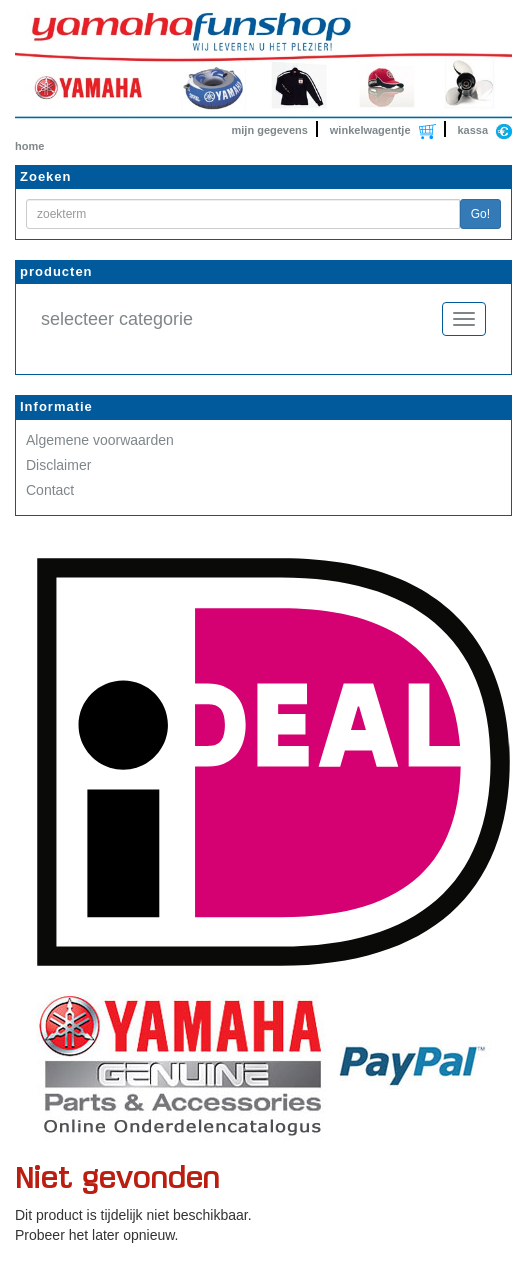 Image resolution: width=527 pixels, height=1264 pixels. What do you see at coordinates (50, 490) in the screenshot?
I see `Contact` at bounding box center [50, 490].